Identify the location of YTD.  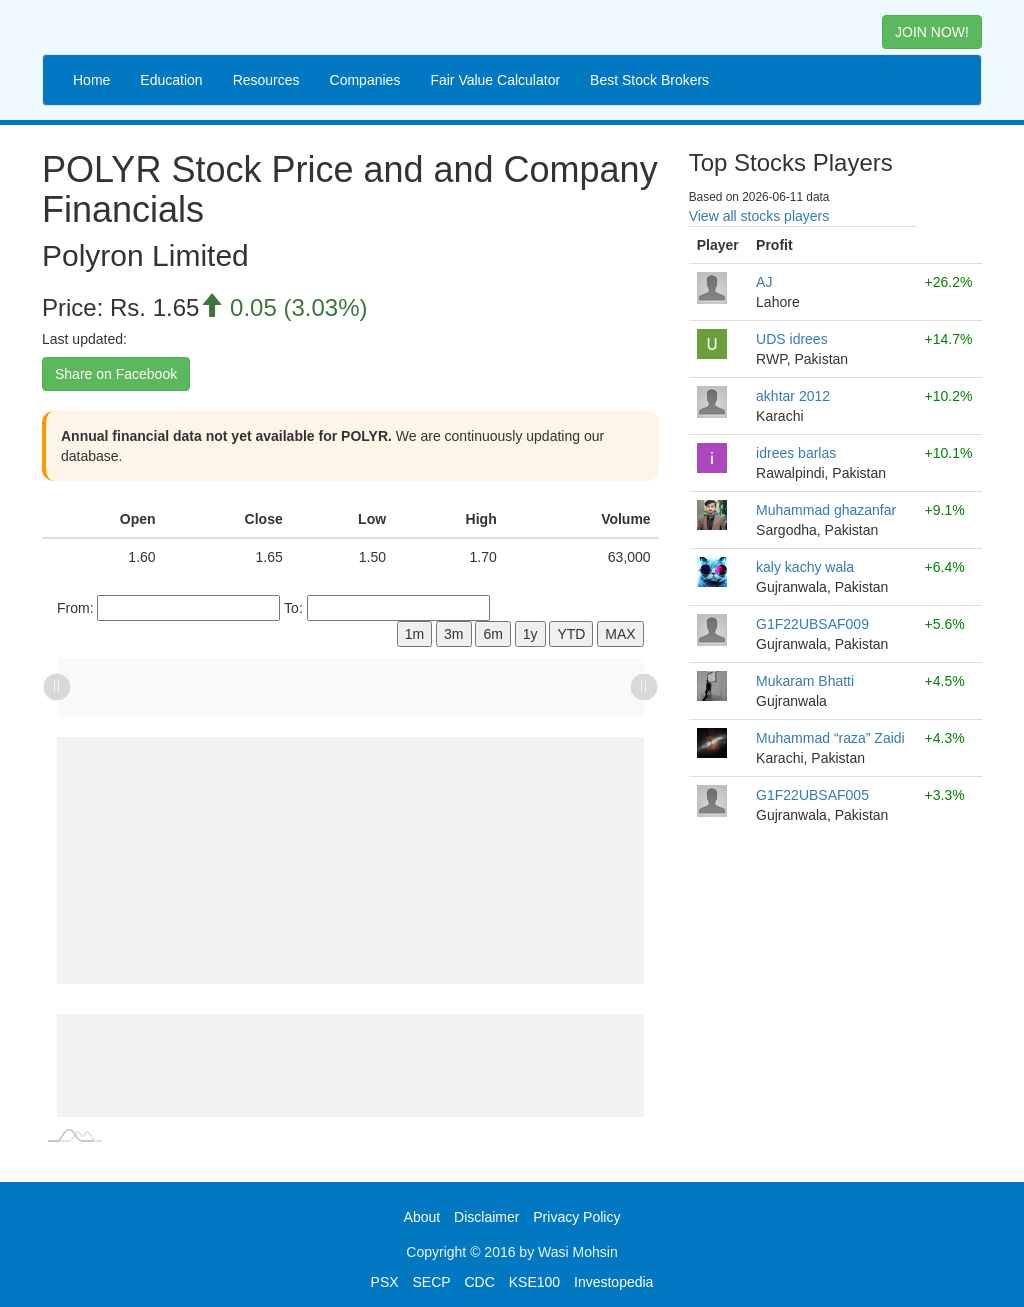
(571, 634).